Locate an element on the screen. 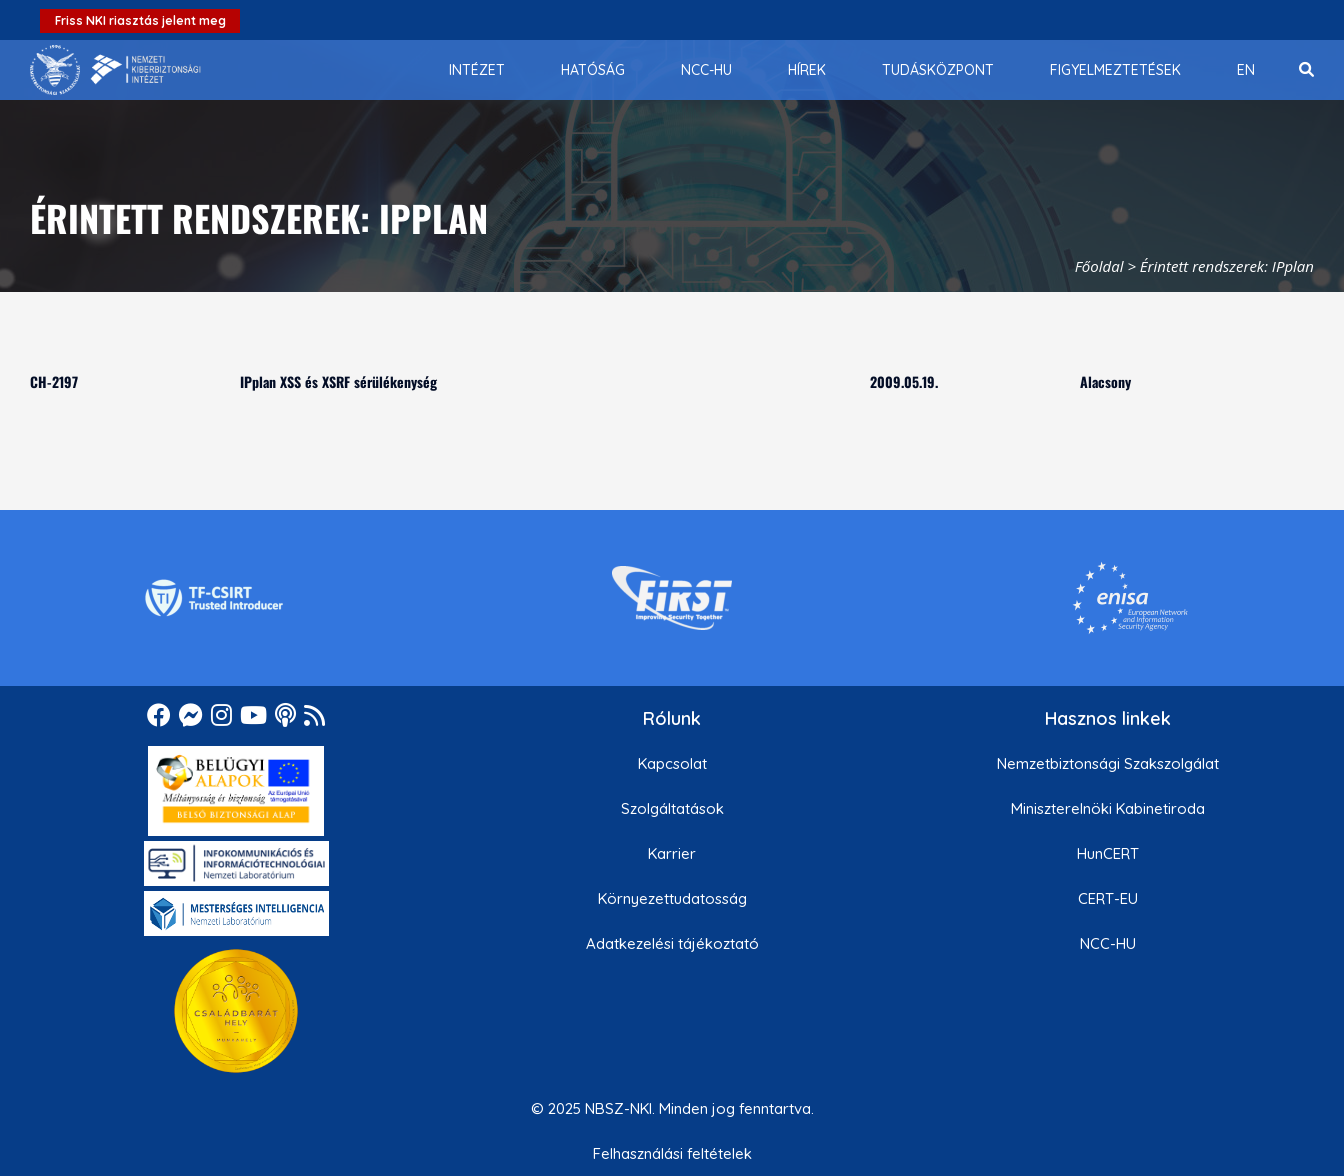 The image size is (1344, 1176). Felhasználási feltételek is located at coordinates (672, 1153).